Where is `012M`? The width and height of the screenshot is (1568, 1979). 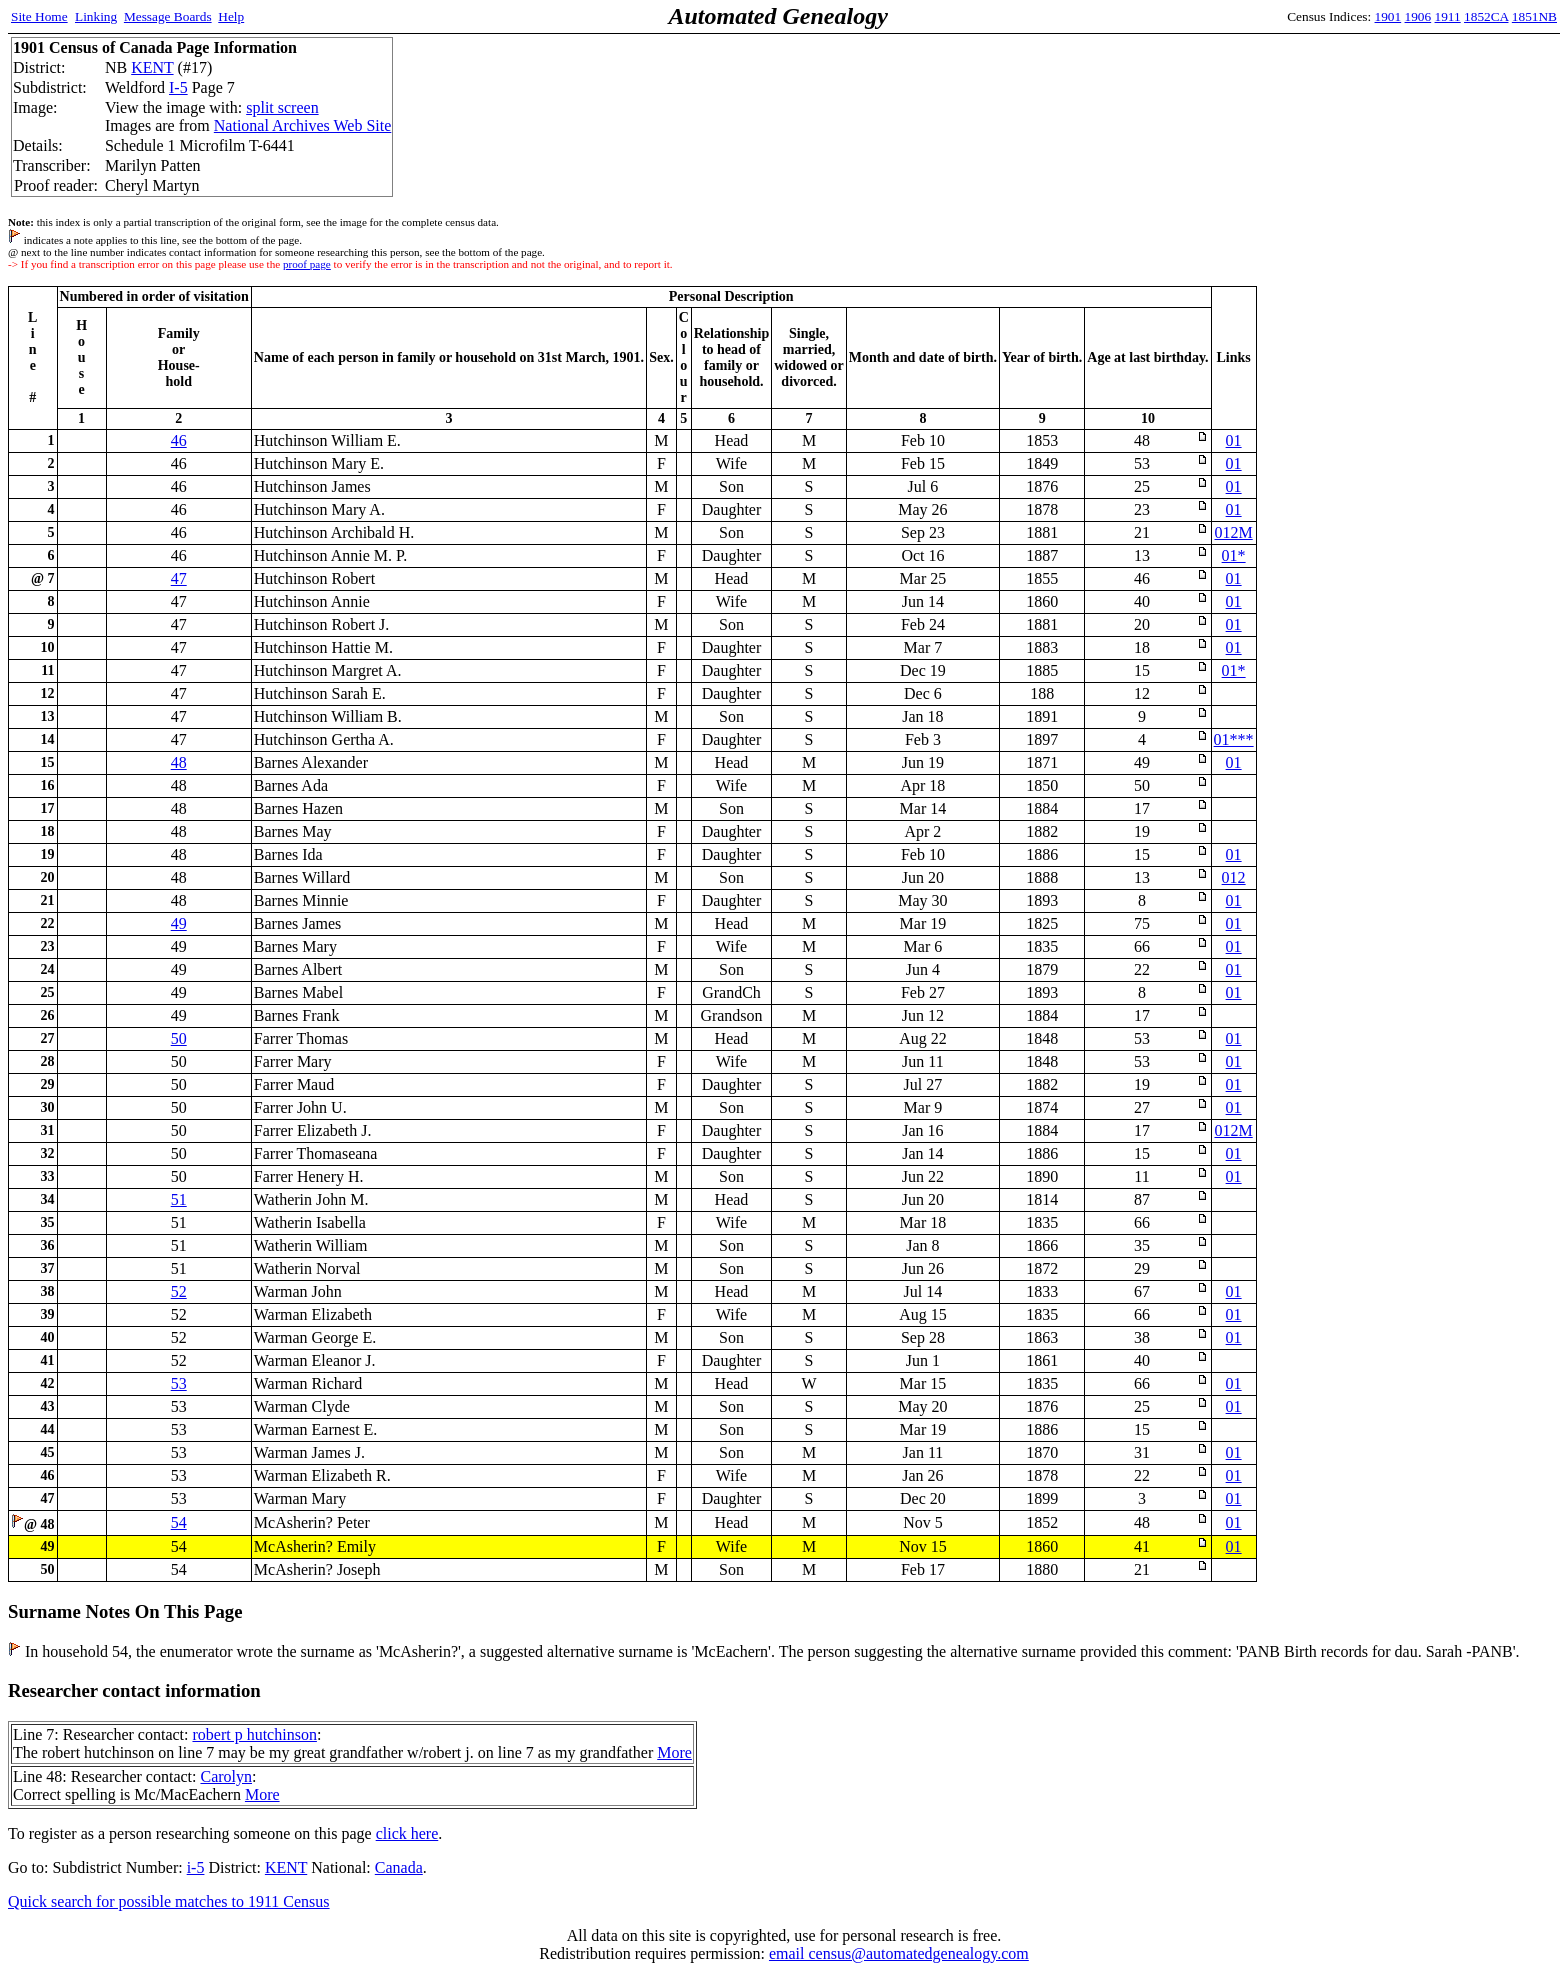
012M is located at coordinates (1233, 532).